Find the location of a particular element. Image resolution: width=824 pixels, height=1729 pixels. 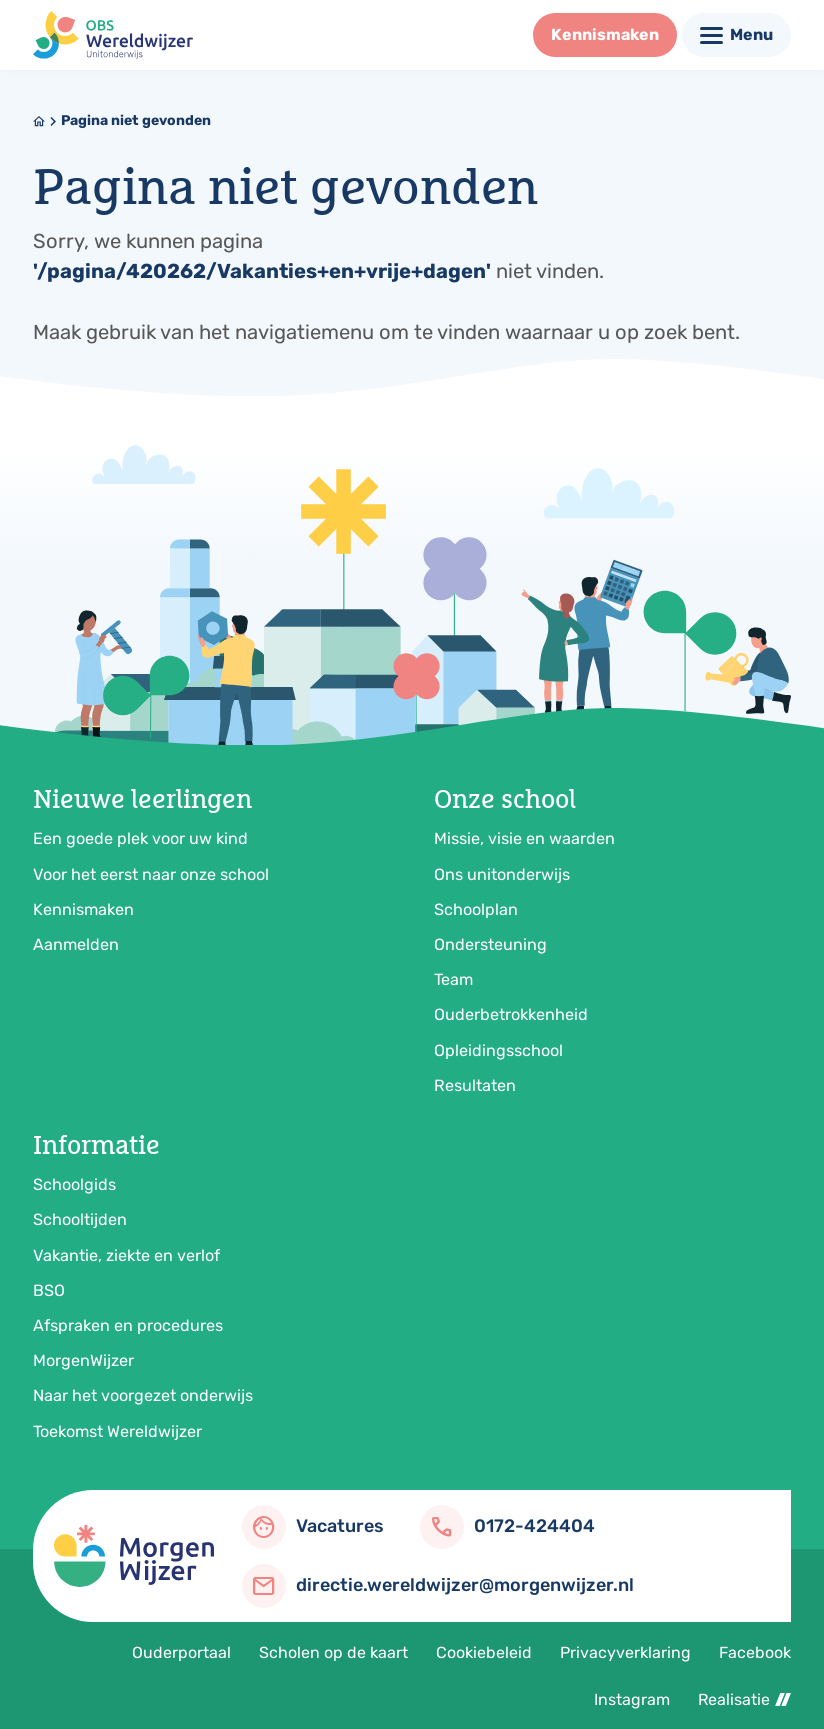

Instagram is located at coordinates (632, 1699).